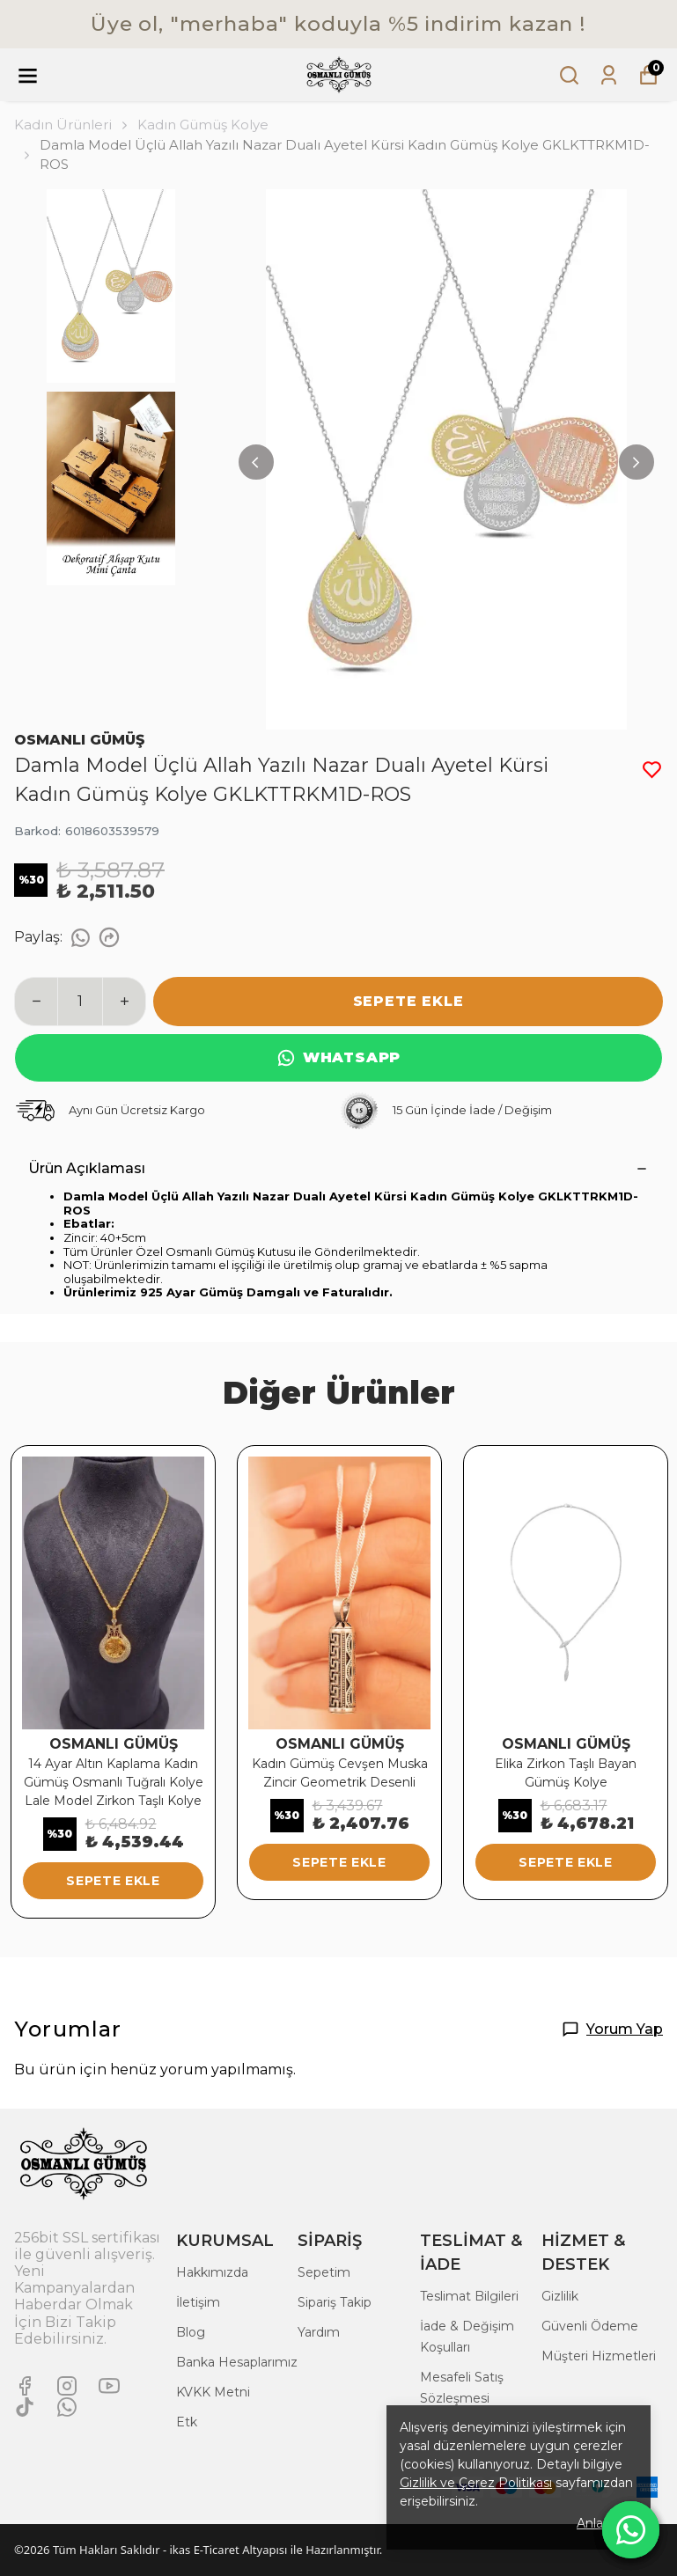 This screenshot has width=677, height=2576. Describe the element at coordinates (237, 2362) in the screenshot. I see `Banka Hesaplarımız` at that location.